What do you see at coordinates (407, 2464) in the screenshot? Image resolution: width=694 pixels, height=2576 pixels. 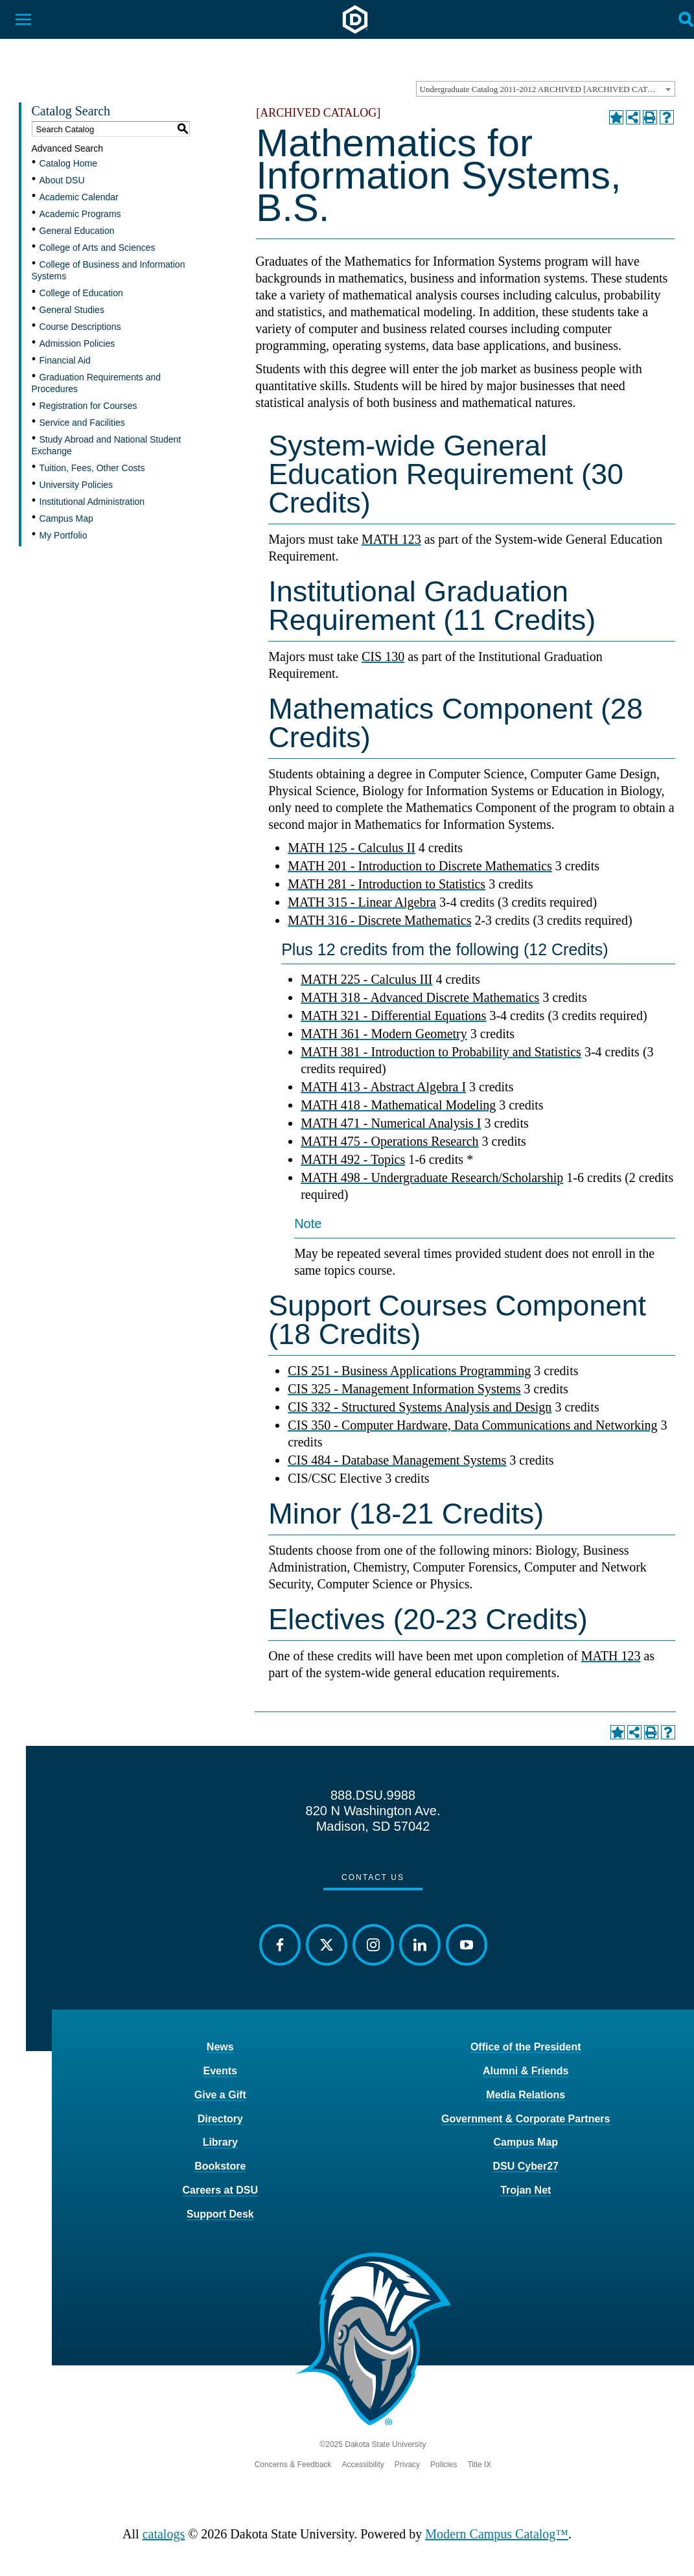 I see `Privacy` at bounding box center [407, 2464].